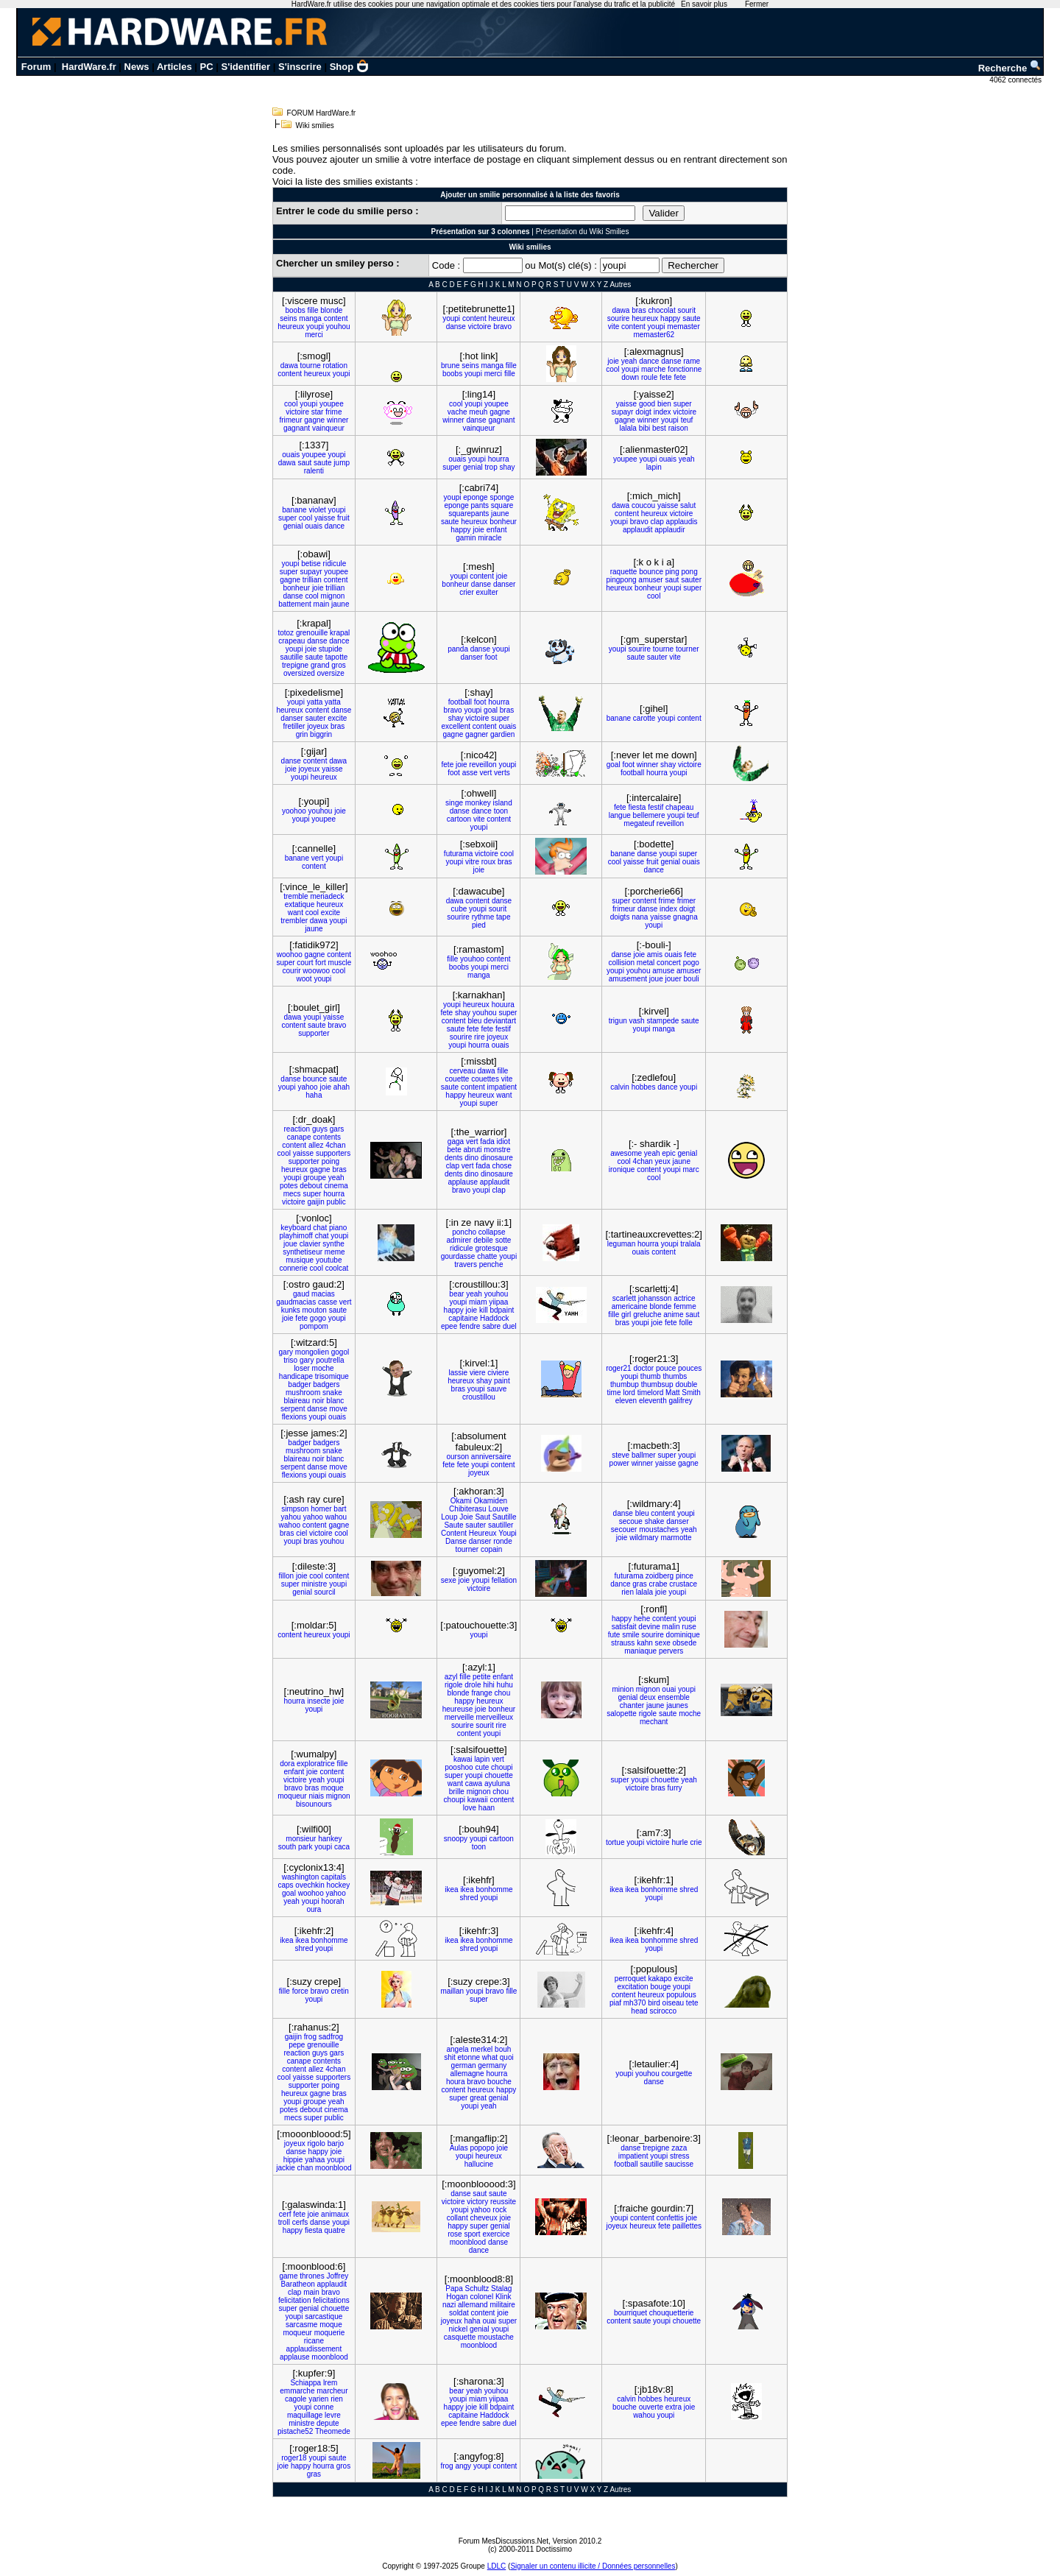 The image size is (1060, 2576). I want to click on thumbs, so click(674, 1376).